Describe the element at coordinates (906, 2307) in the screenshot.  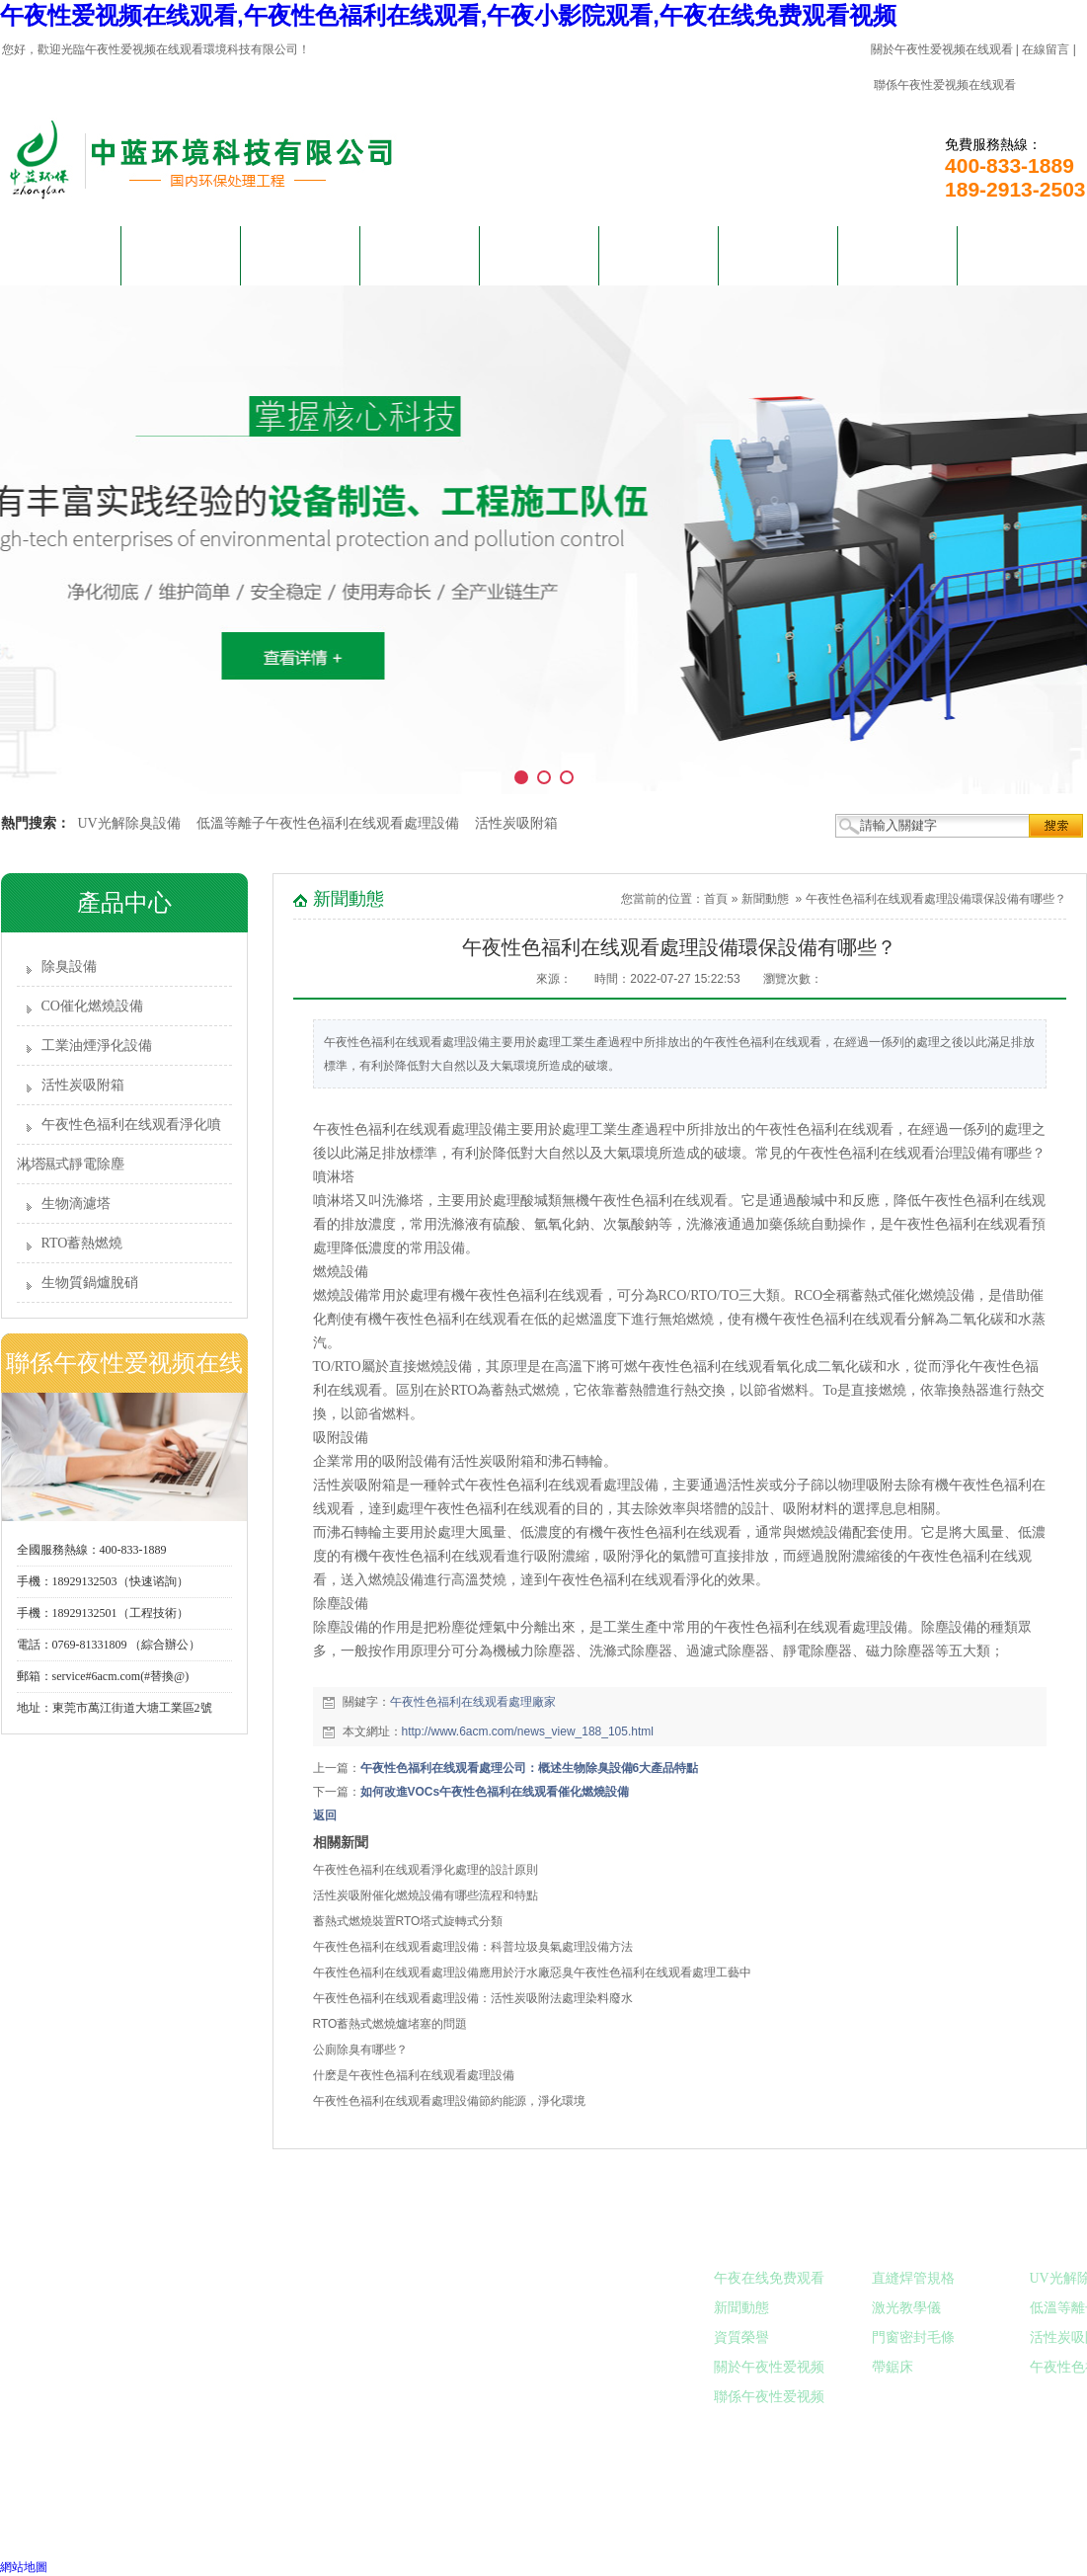
I see `激光教學儀` at that location.